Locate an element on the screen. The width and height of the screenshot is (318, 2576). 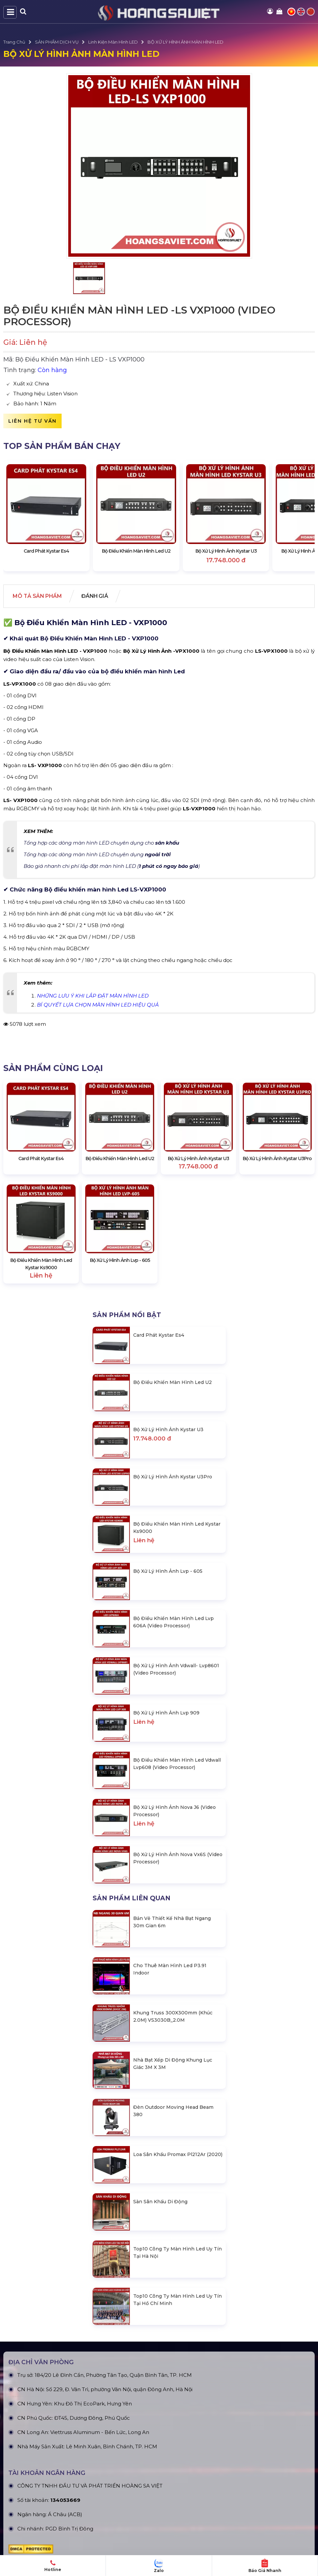
Tổng hợp các dòng màn hình LED chuyên dụng is located at coordinates (97, 854).